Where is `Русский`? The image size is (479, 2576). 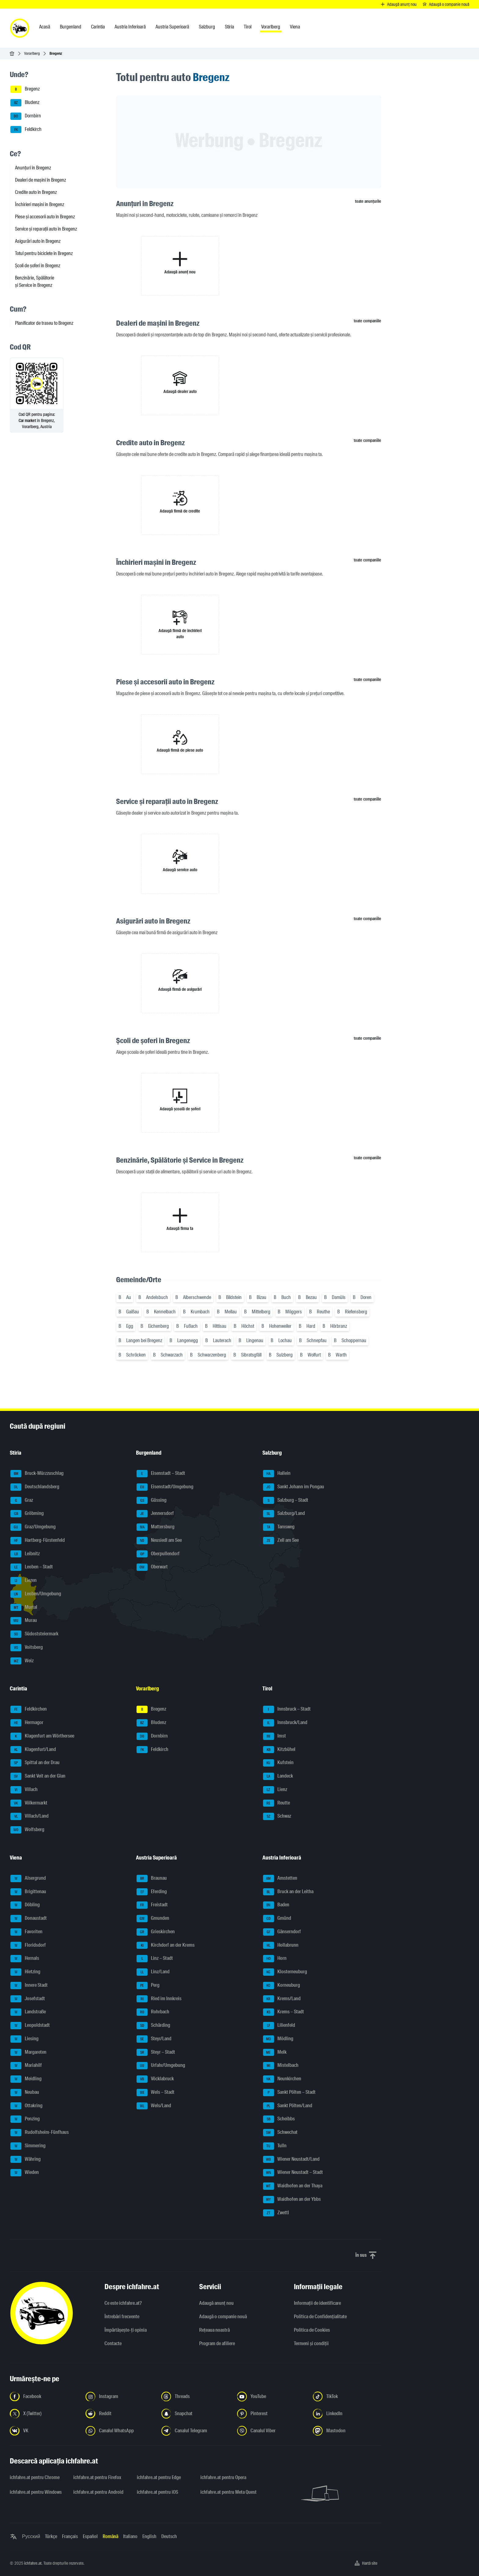 Русский is located at coordinates (31, 2536).